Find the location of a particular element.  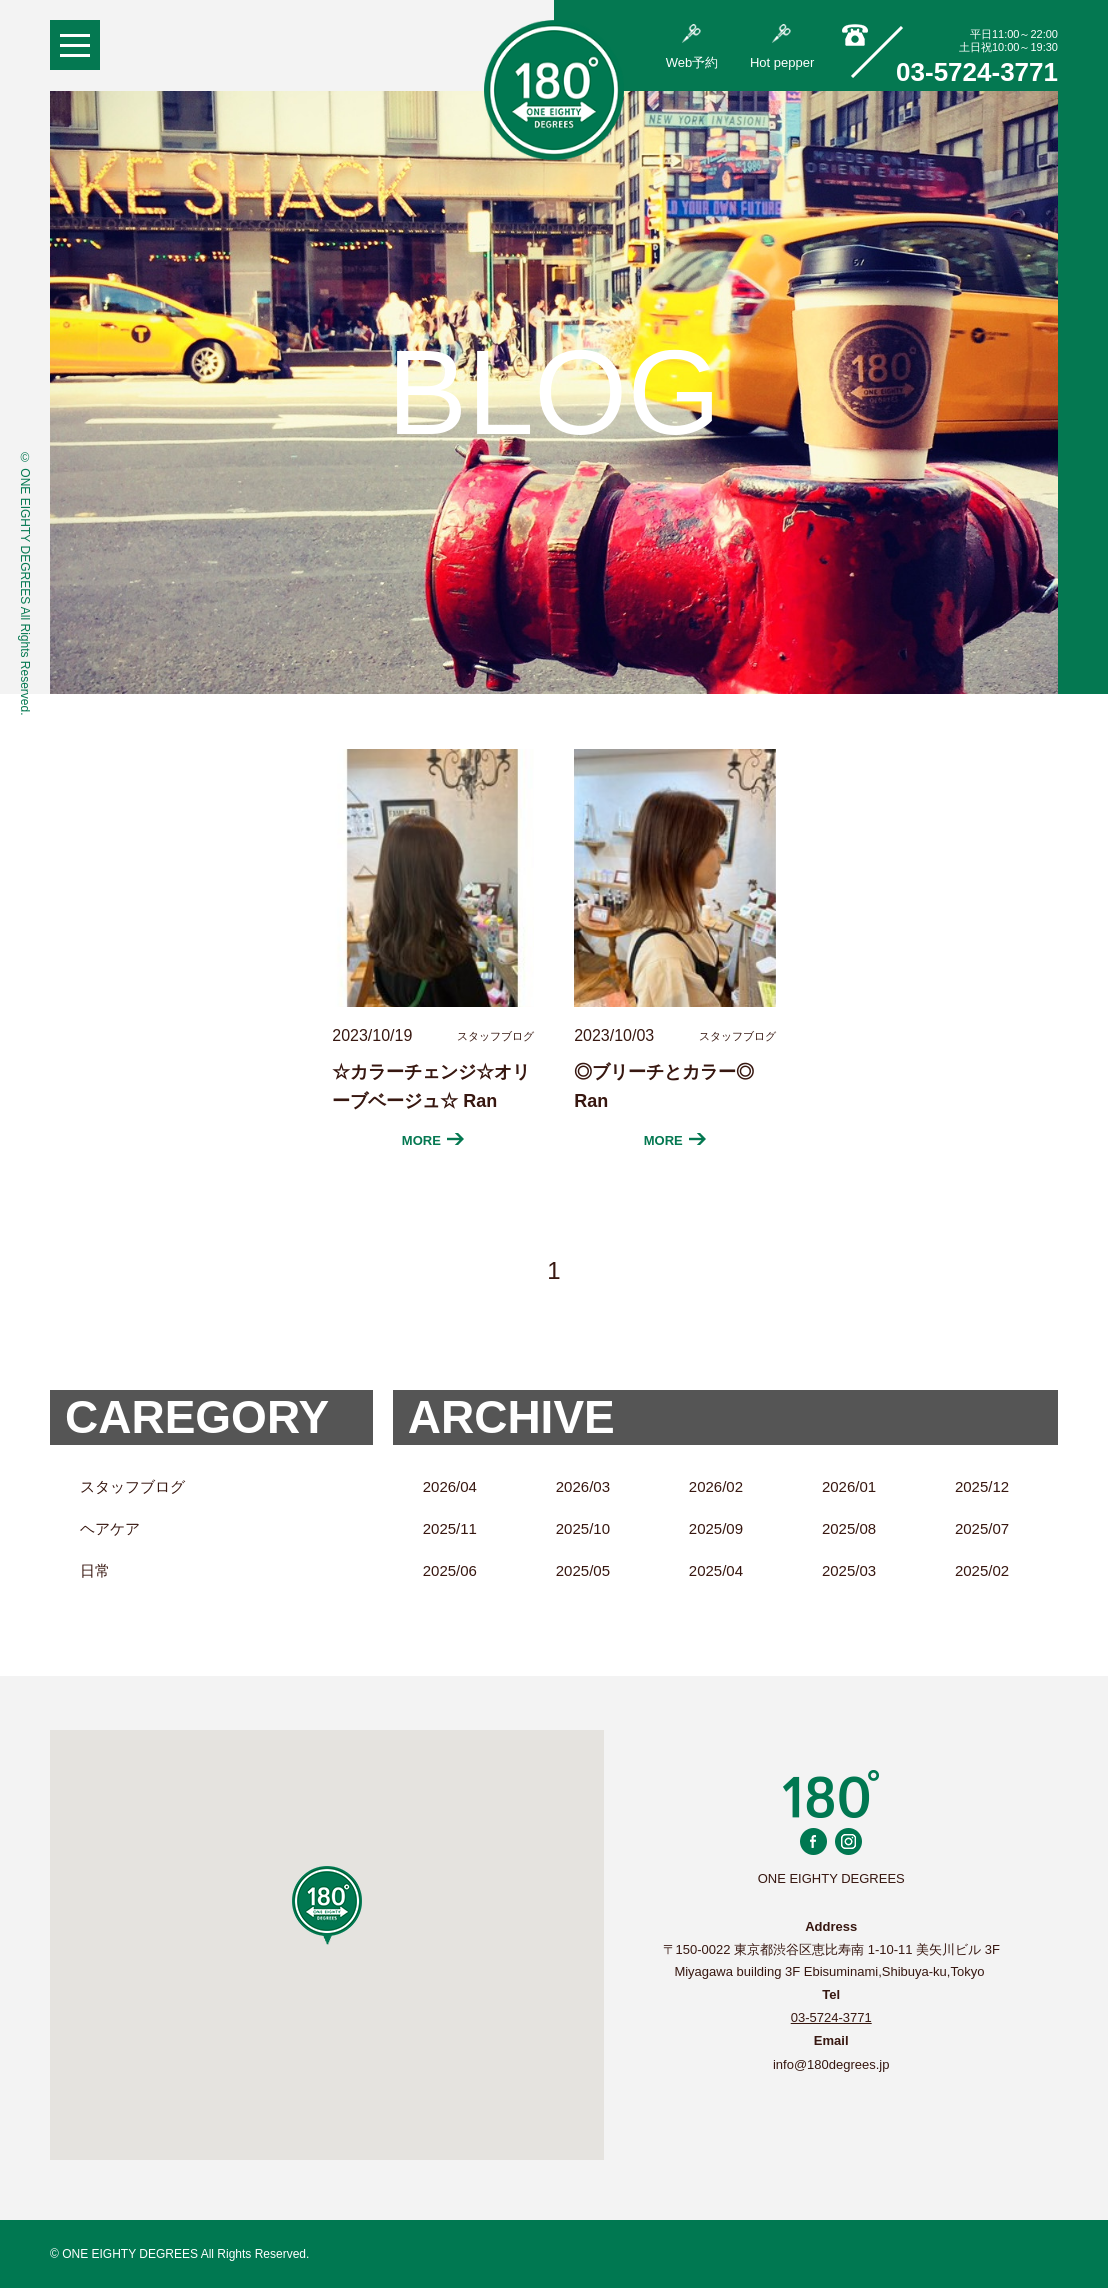

Hot pepper is located at coordinates (782, 47).